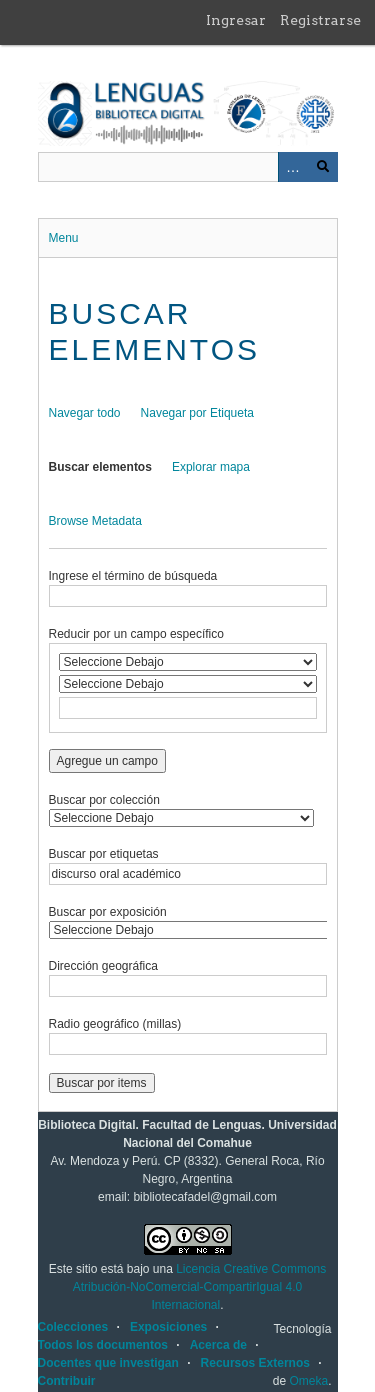  Describe the element at coordinates (218, 1345) in the screenshot. I see `Acerca de` at that location.